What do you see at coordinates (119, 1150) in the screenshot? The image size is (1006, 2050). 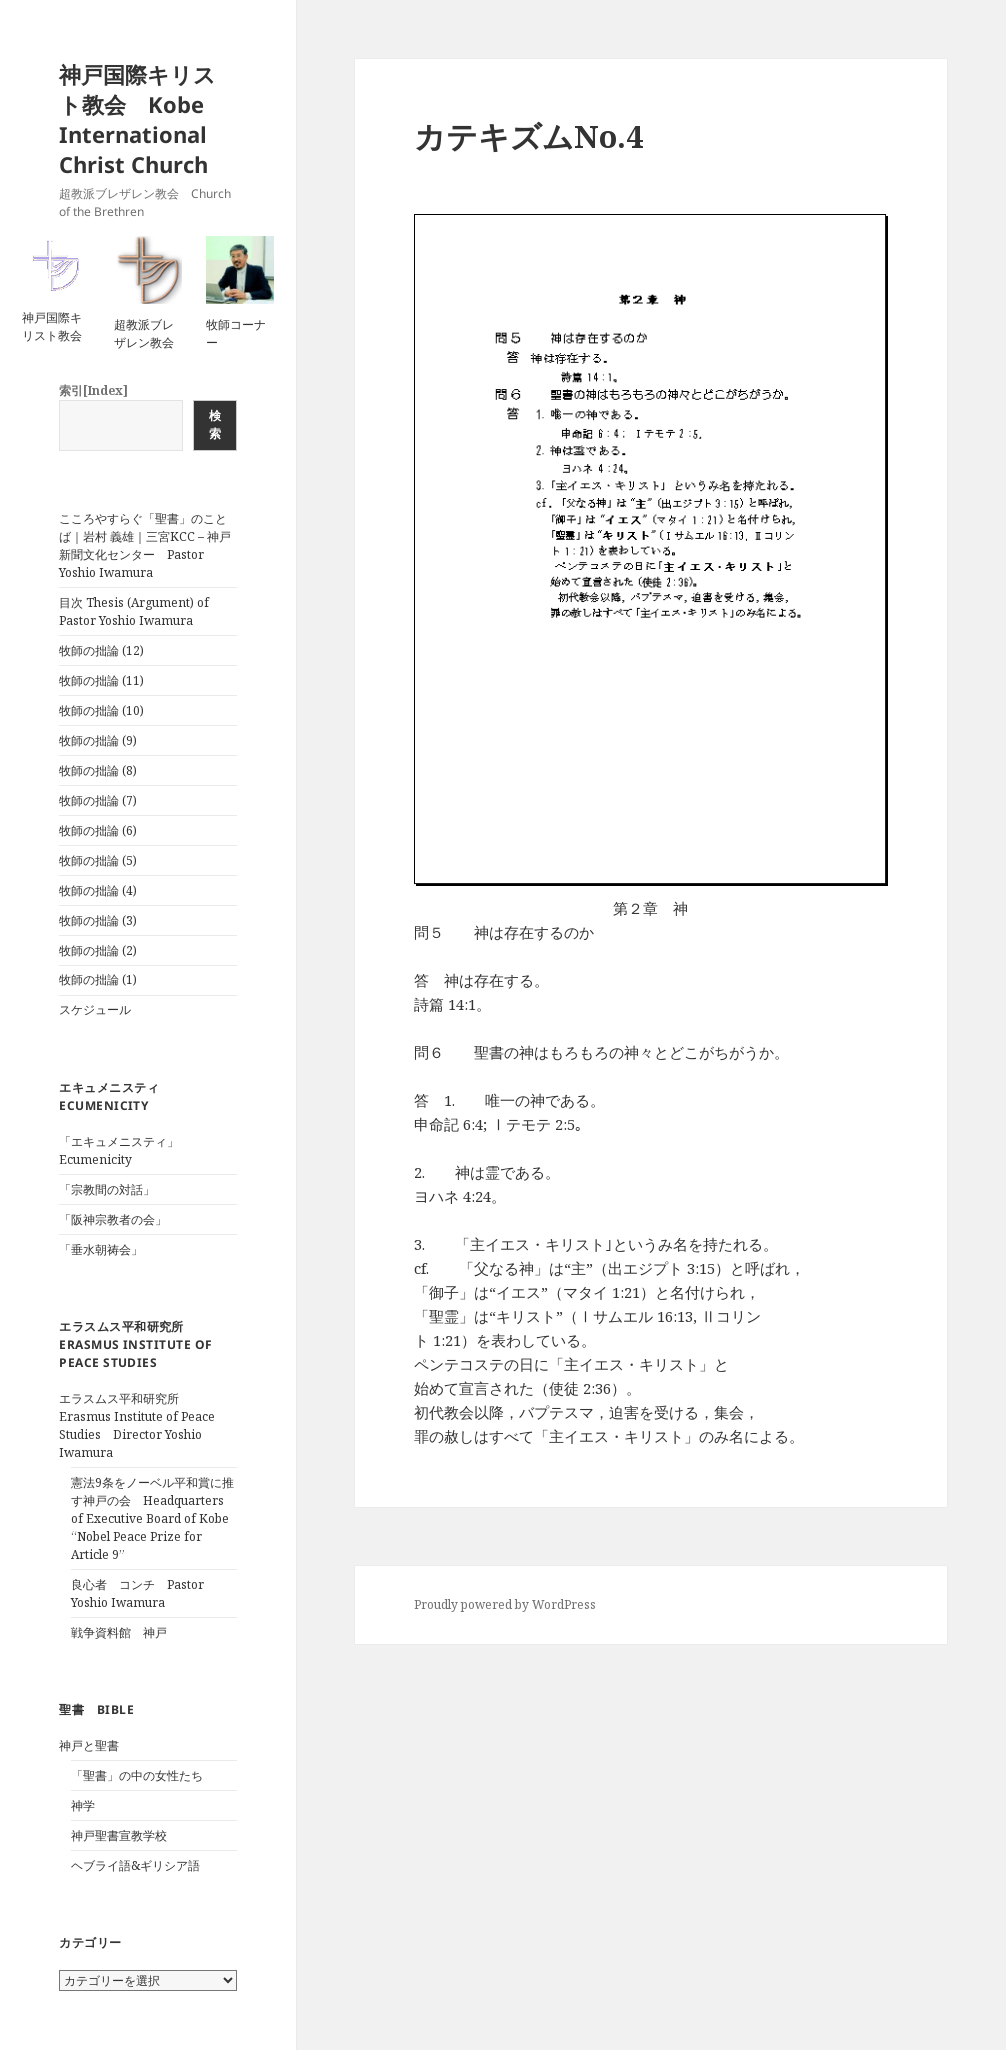 I see `「エキュメニスティ」Ecumenicity` at bounding box center [119, 1150].